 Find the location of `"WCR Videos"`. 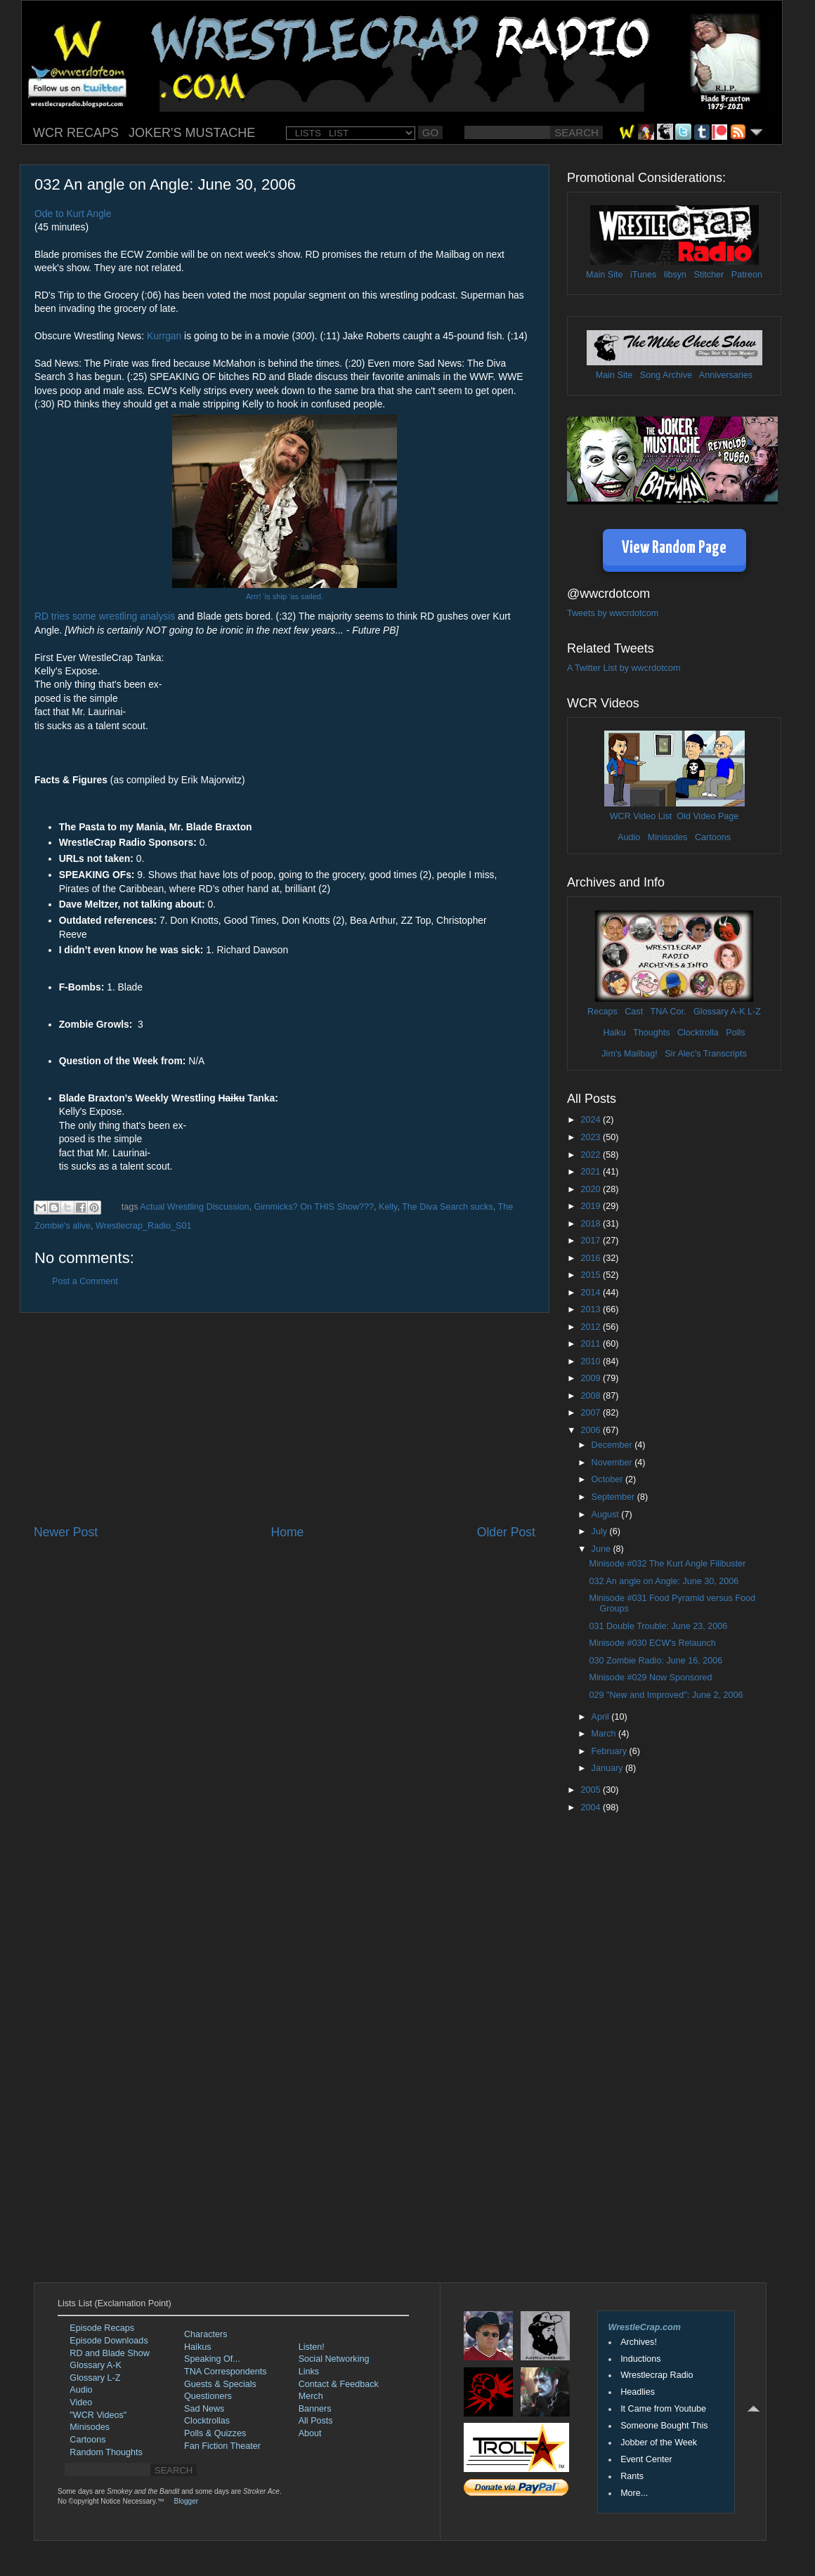

"WCR Videos" is located at coordinates (98, 2415).